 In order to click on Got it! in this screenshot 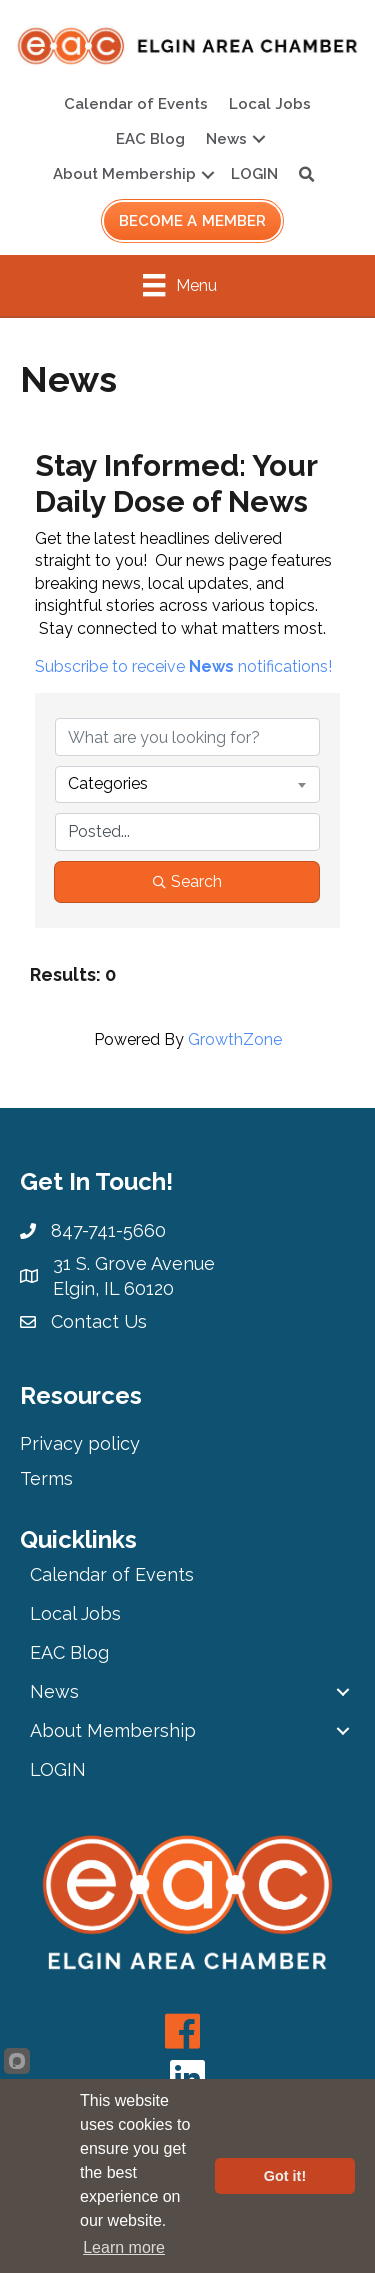, I will do `click(285, 2176)`.